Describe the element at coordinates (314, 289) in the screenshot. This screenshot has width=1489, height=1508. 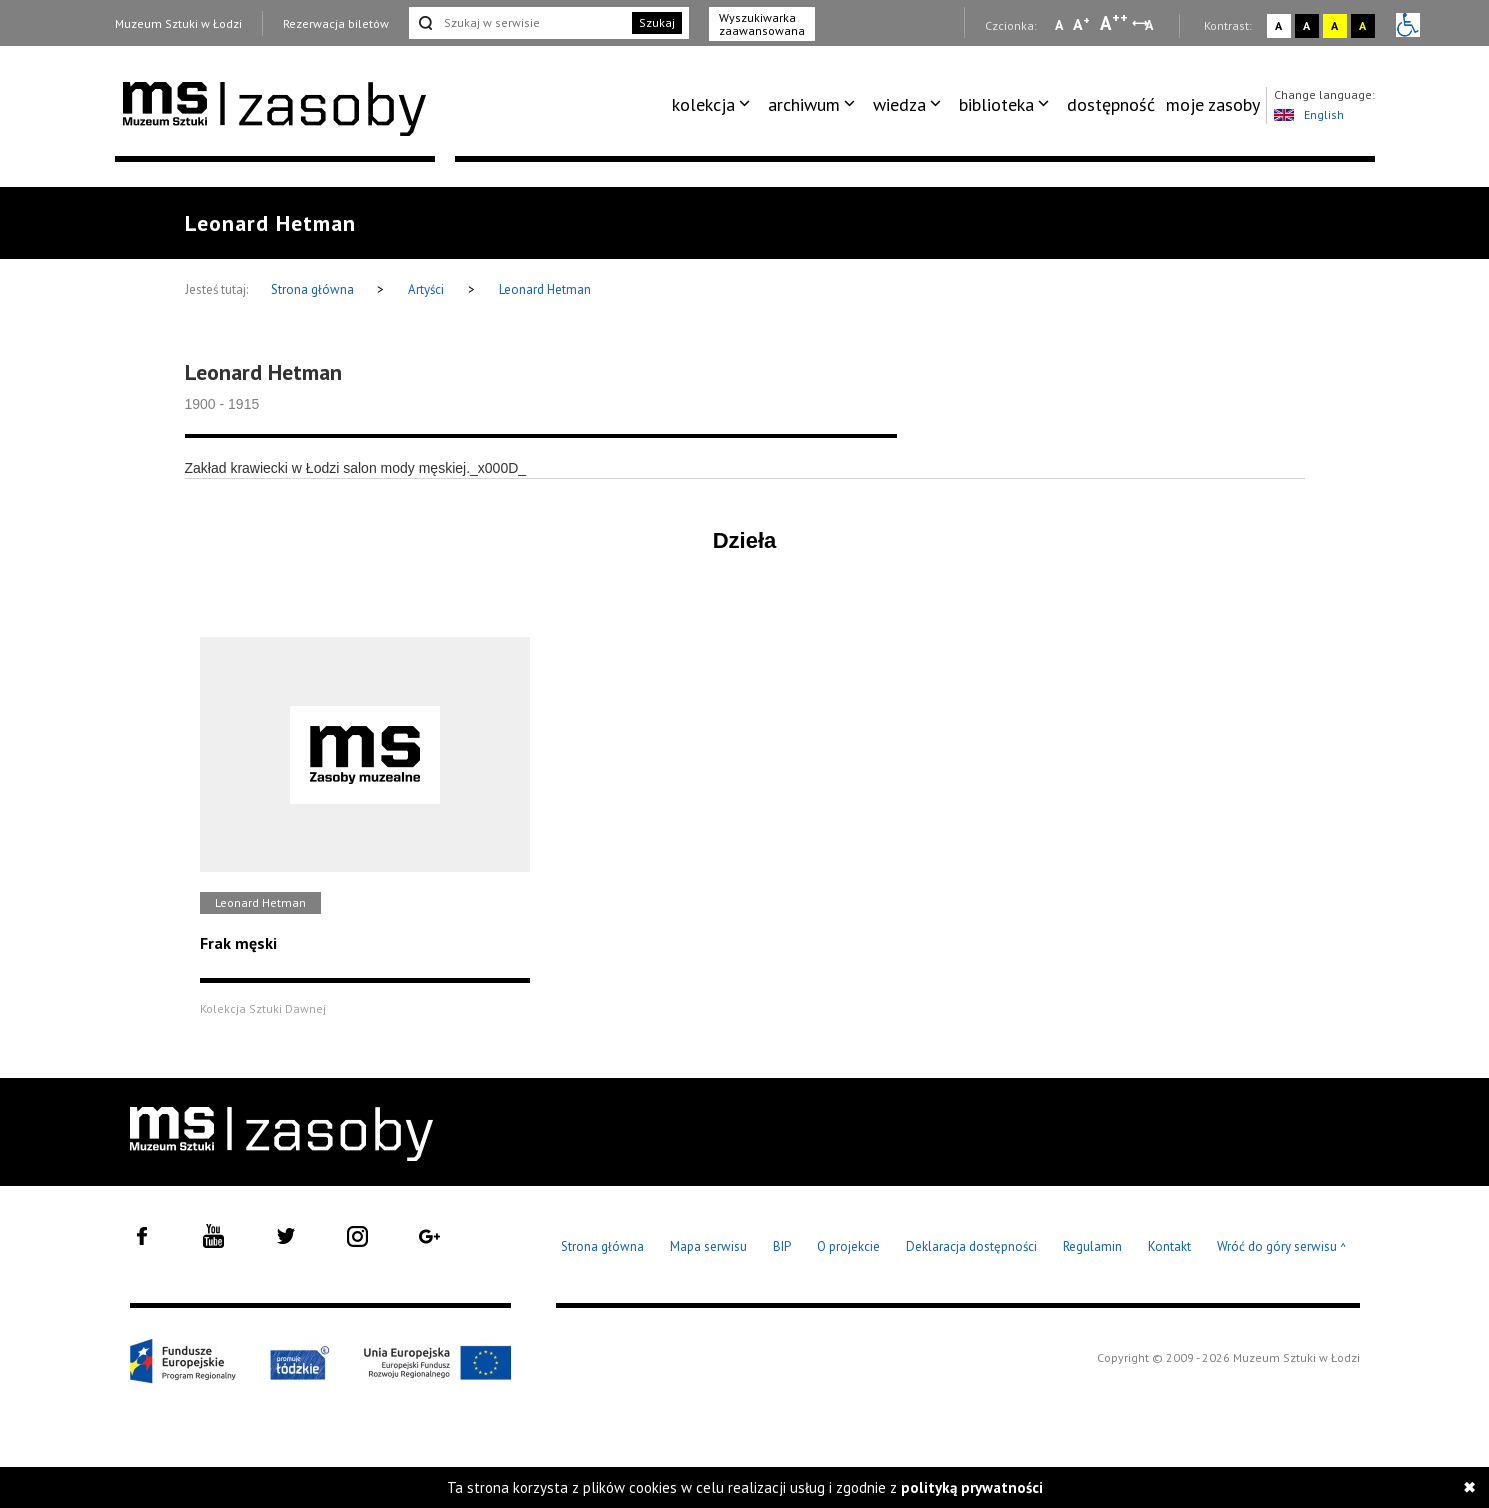
I see `Strona główna` at that location.